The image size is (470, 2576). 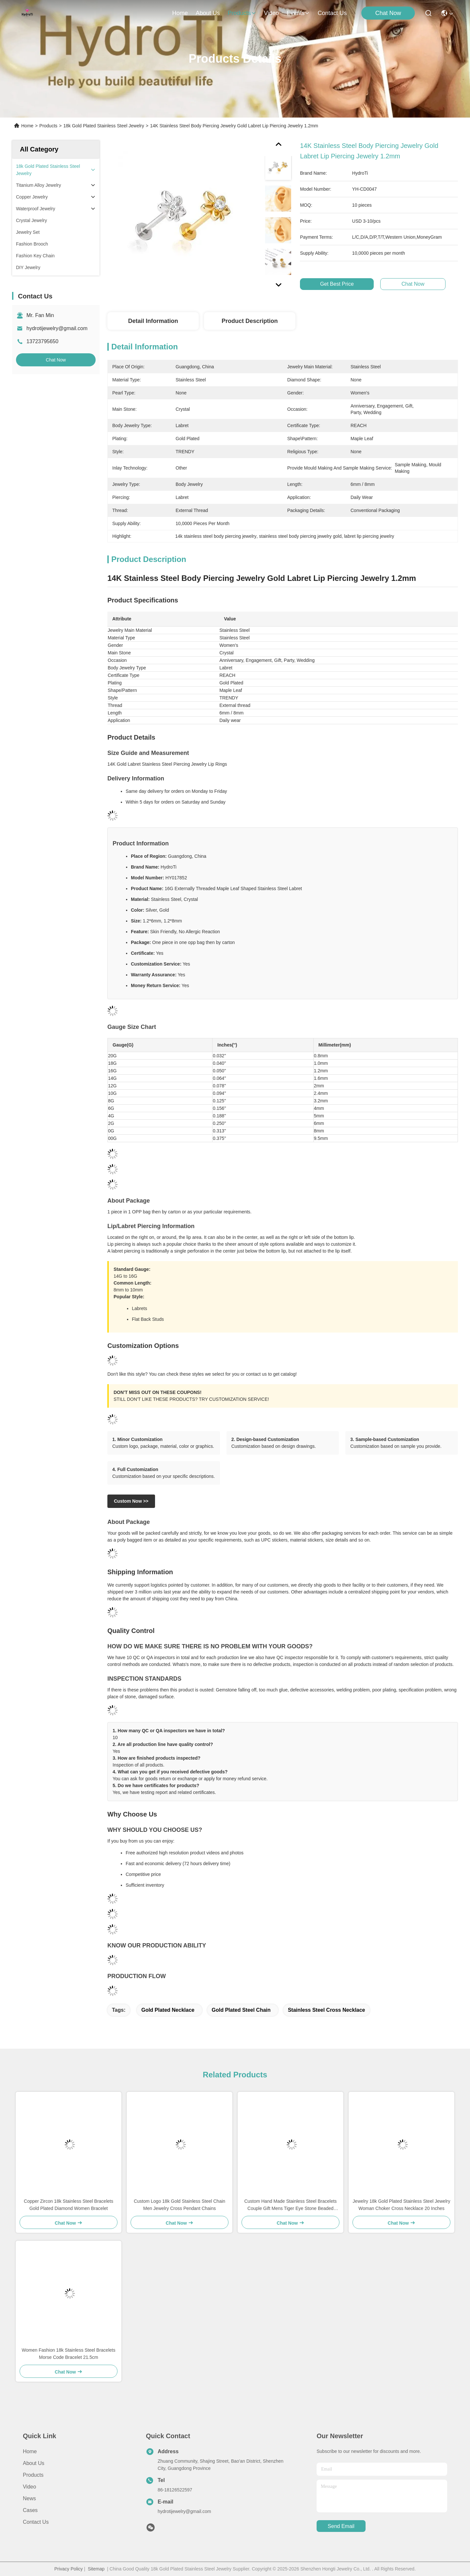 What do you see at coordinates (69, 2353) in the screenshot?
I see `Women Fashion 18k Stainless Steel Bracelets Morse Code Bracelet 21.5cm` at bounding box center [69, 2353].